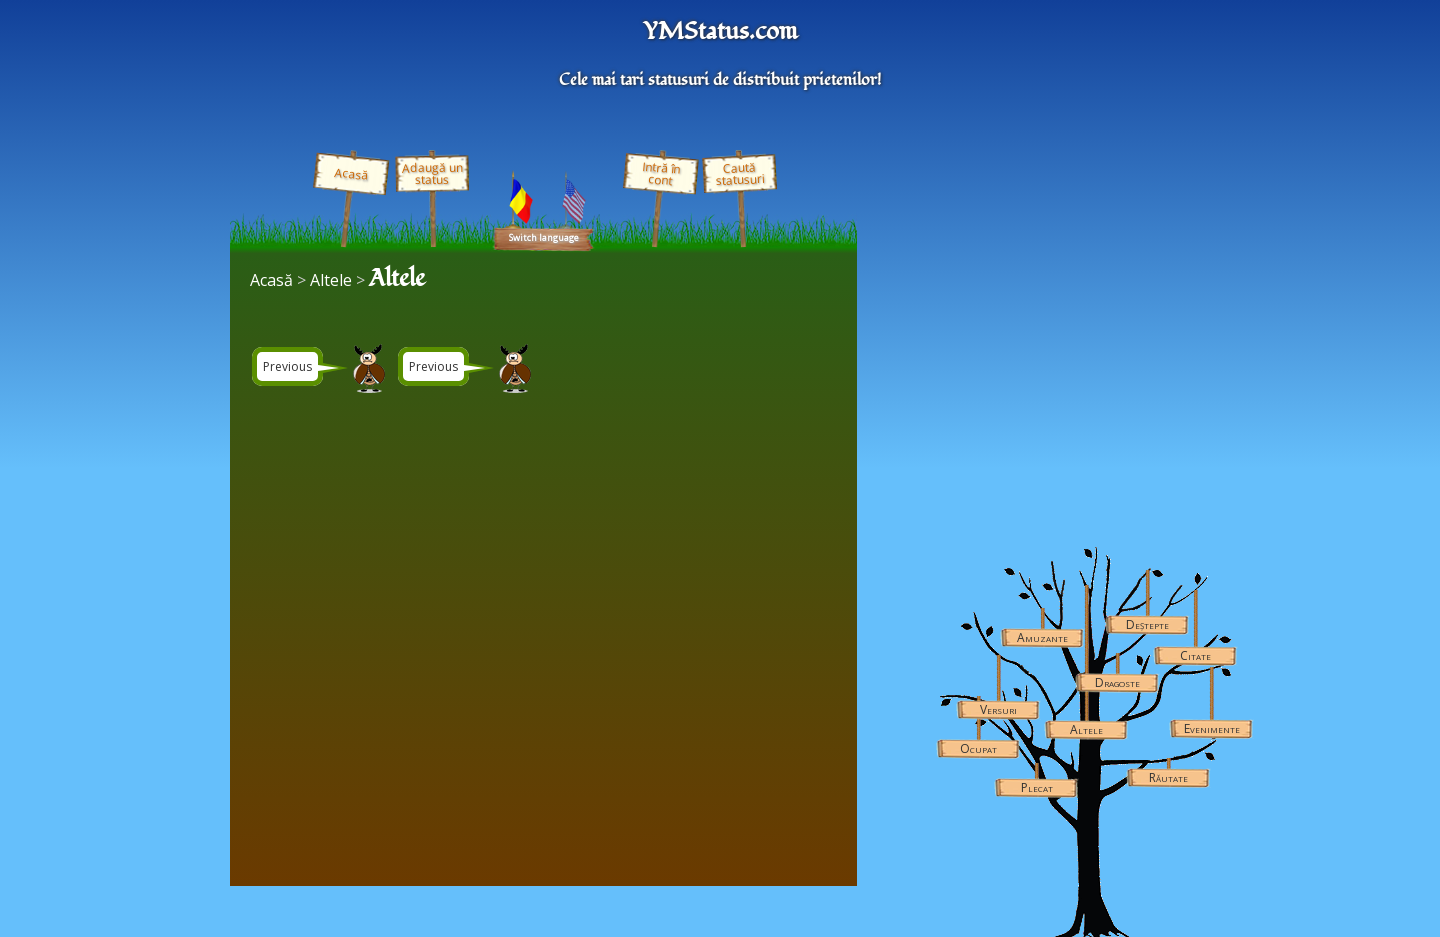  I want to click on Acasă, so click(351, 174).